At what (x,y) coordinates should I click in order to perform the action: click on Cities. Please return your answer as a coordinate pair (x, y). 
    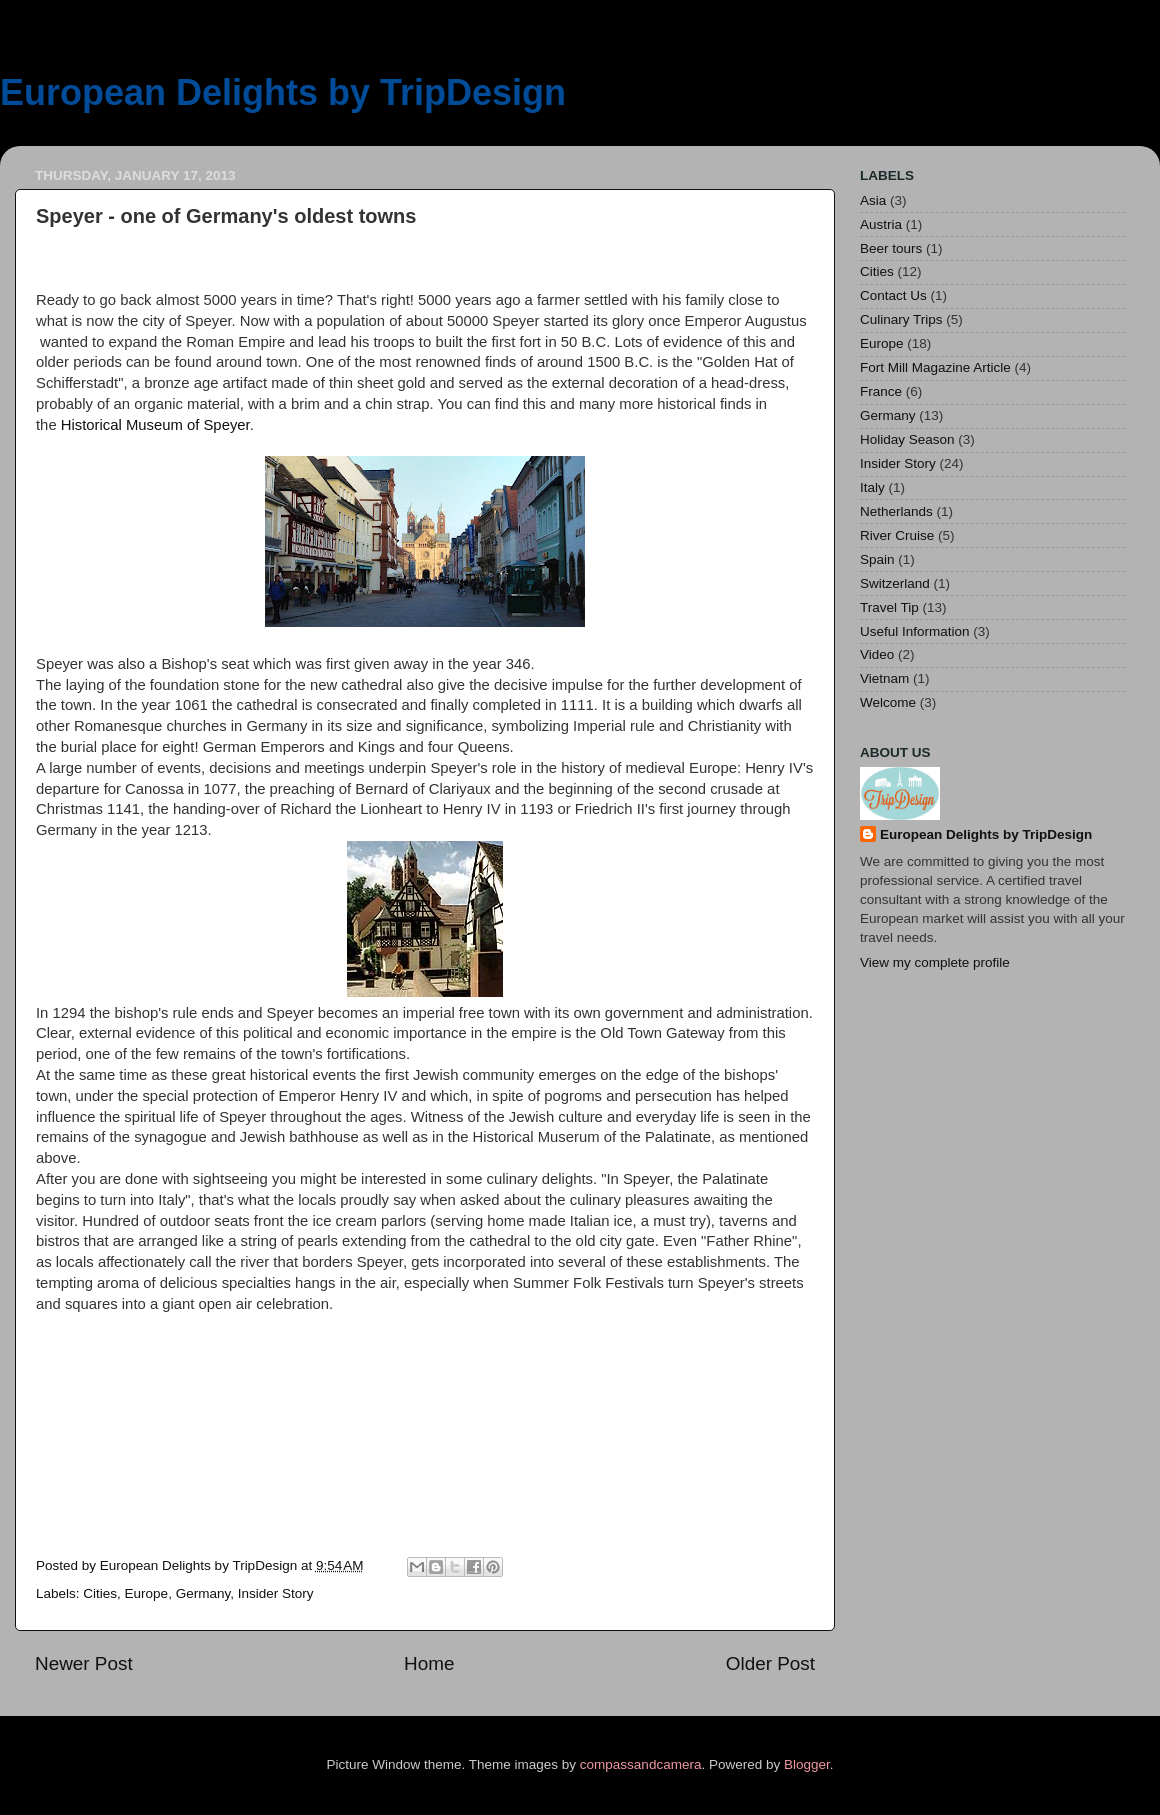
    Looking at the image, I should click on (100, 1593).